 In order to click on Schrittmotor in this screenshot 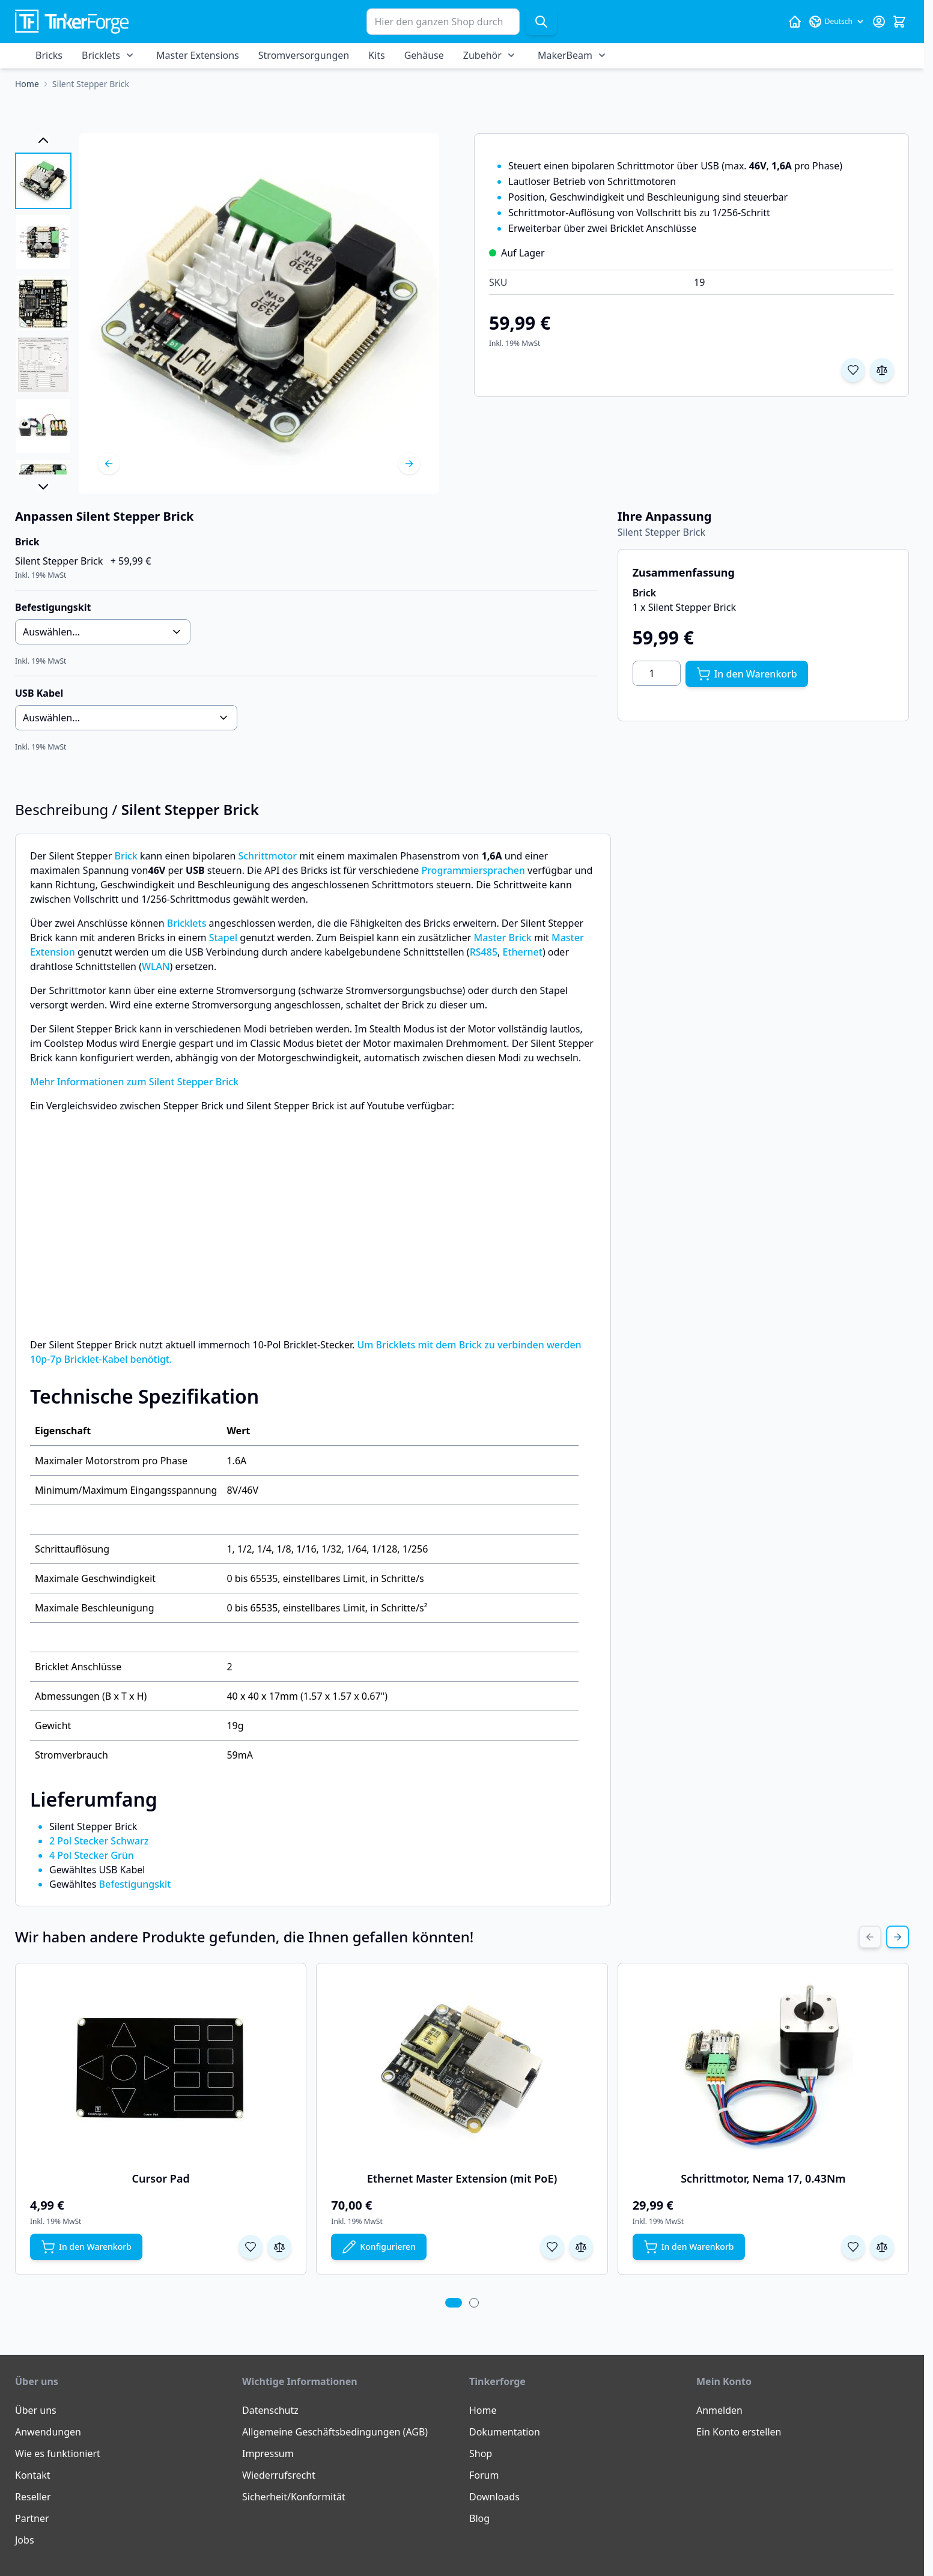, I will do `click(267, 855)`.